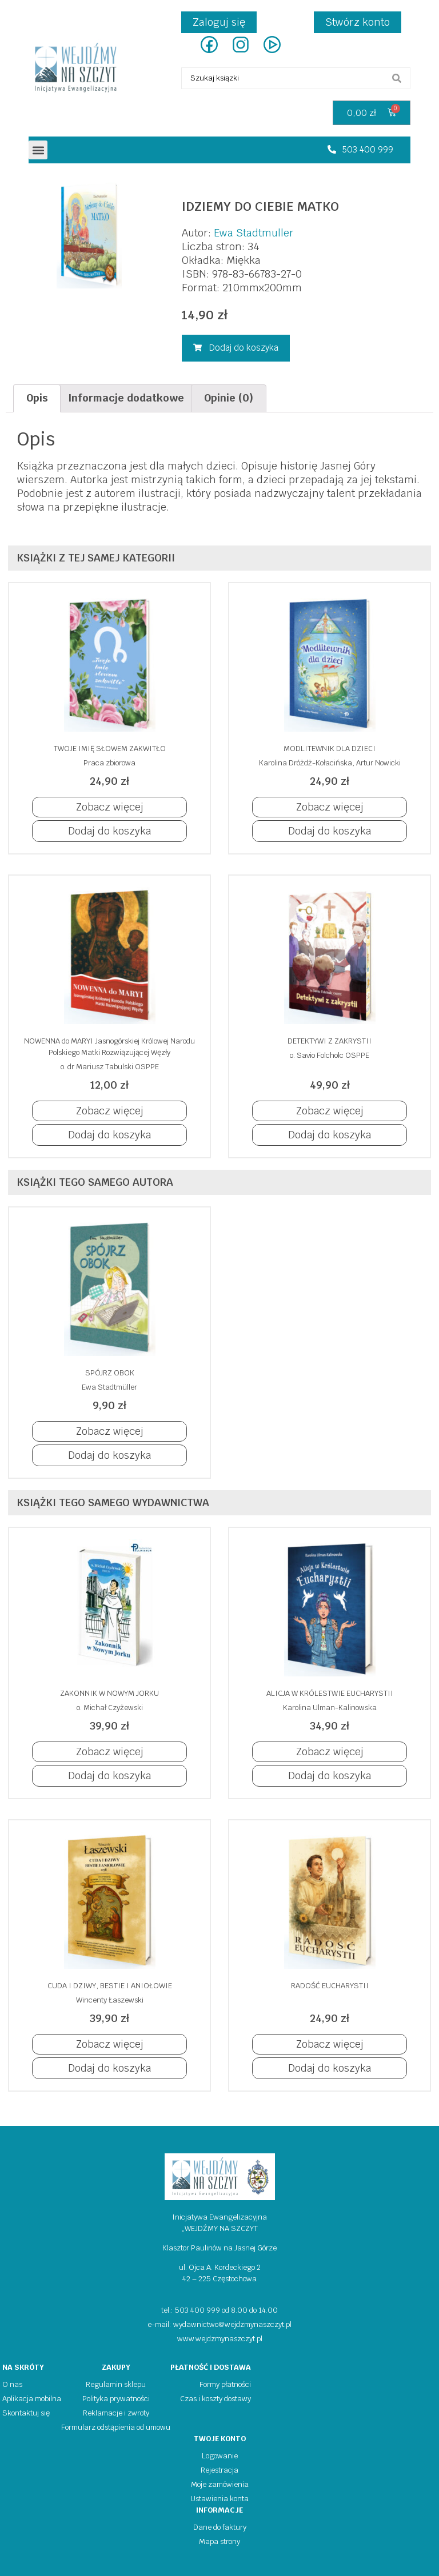 The image size is (439, 2576). Describe the element at coordinates (37, 398) in the screenshot. I see `[tab]` at that location.